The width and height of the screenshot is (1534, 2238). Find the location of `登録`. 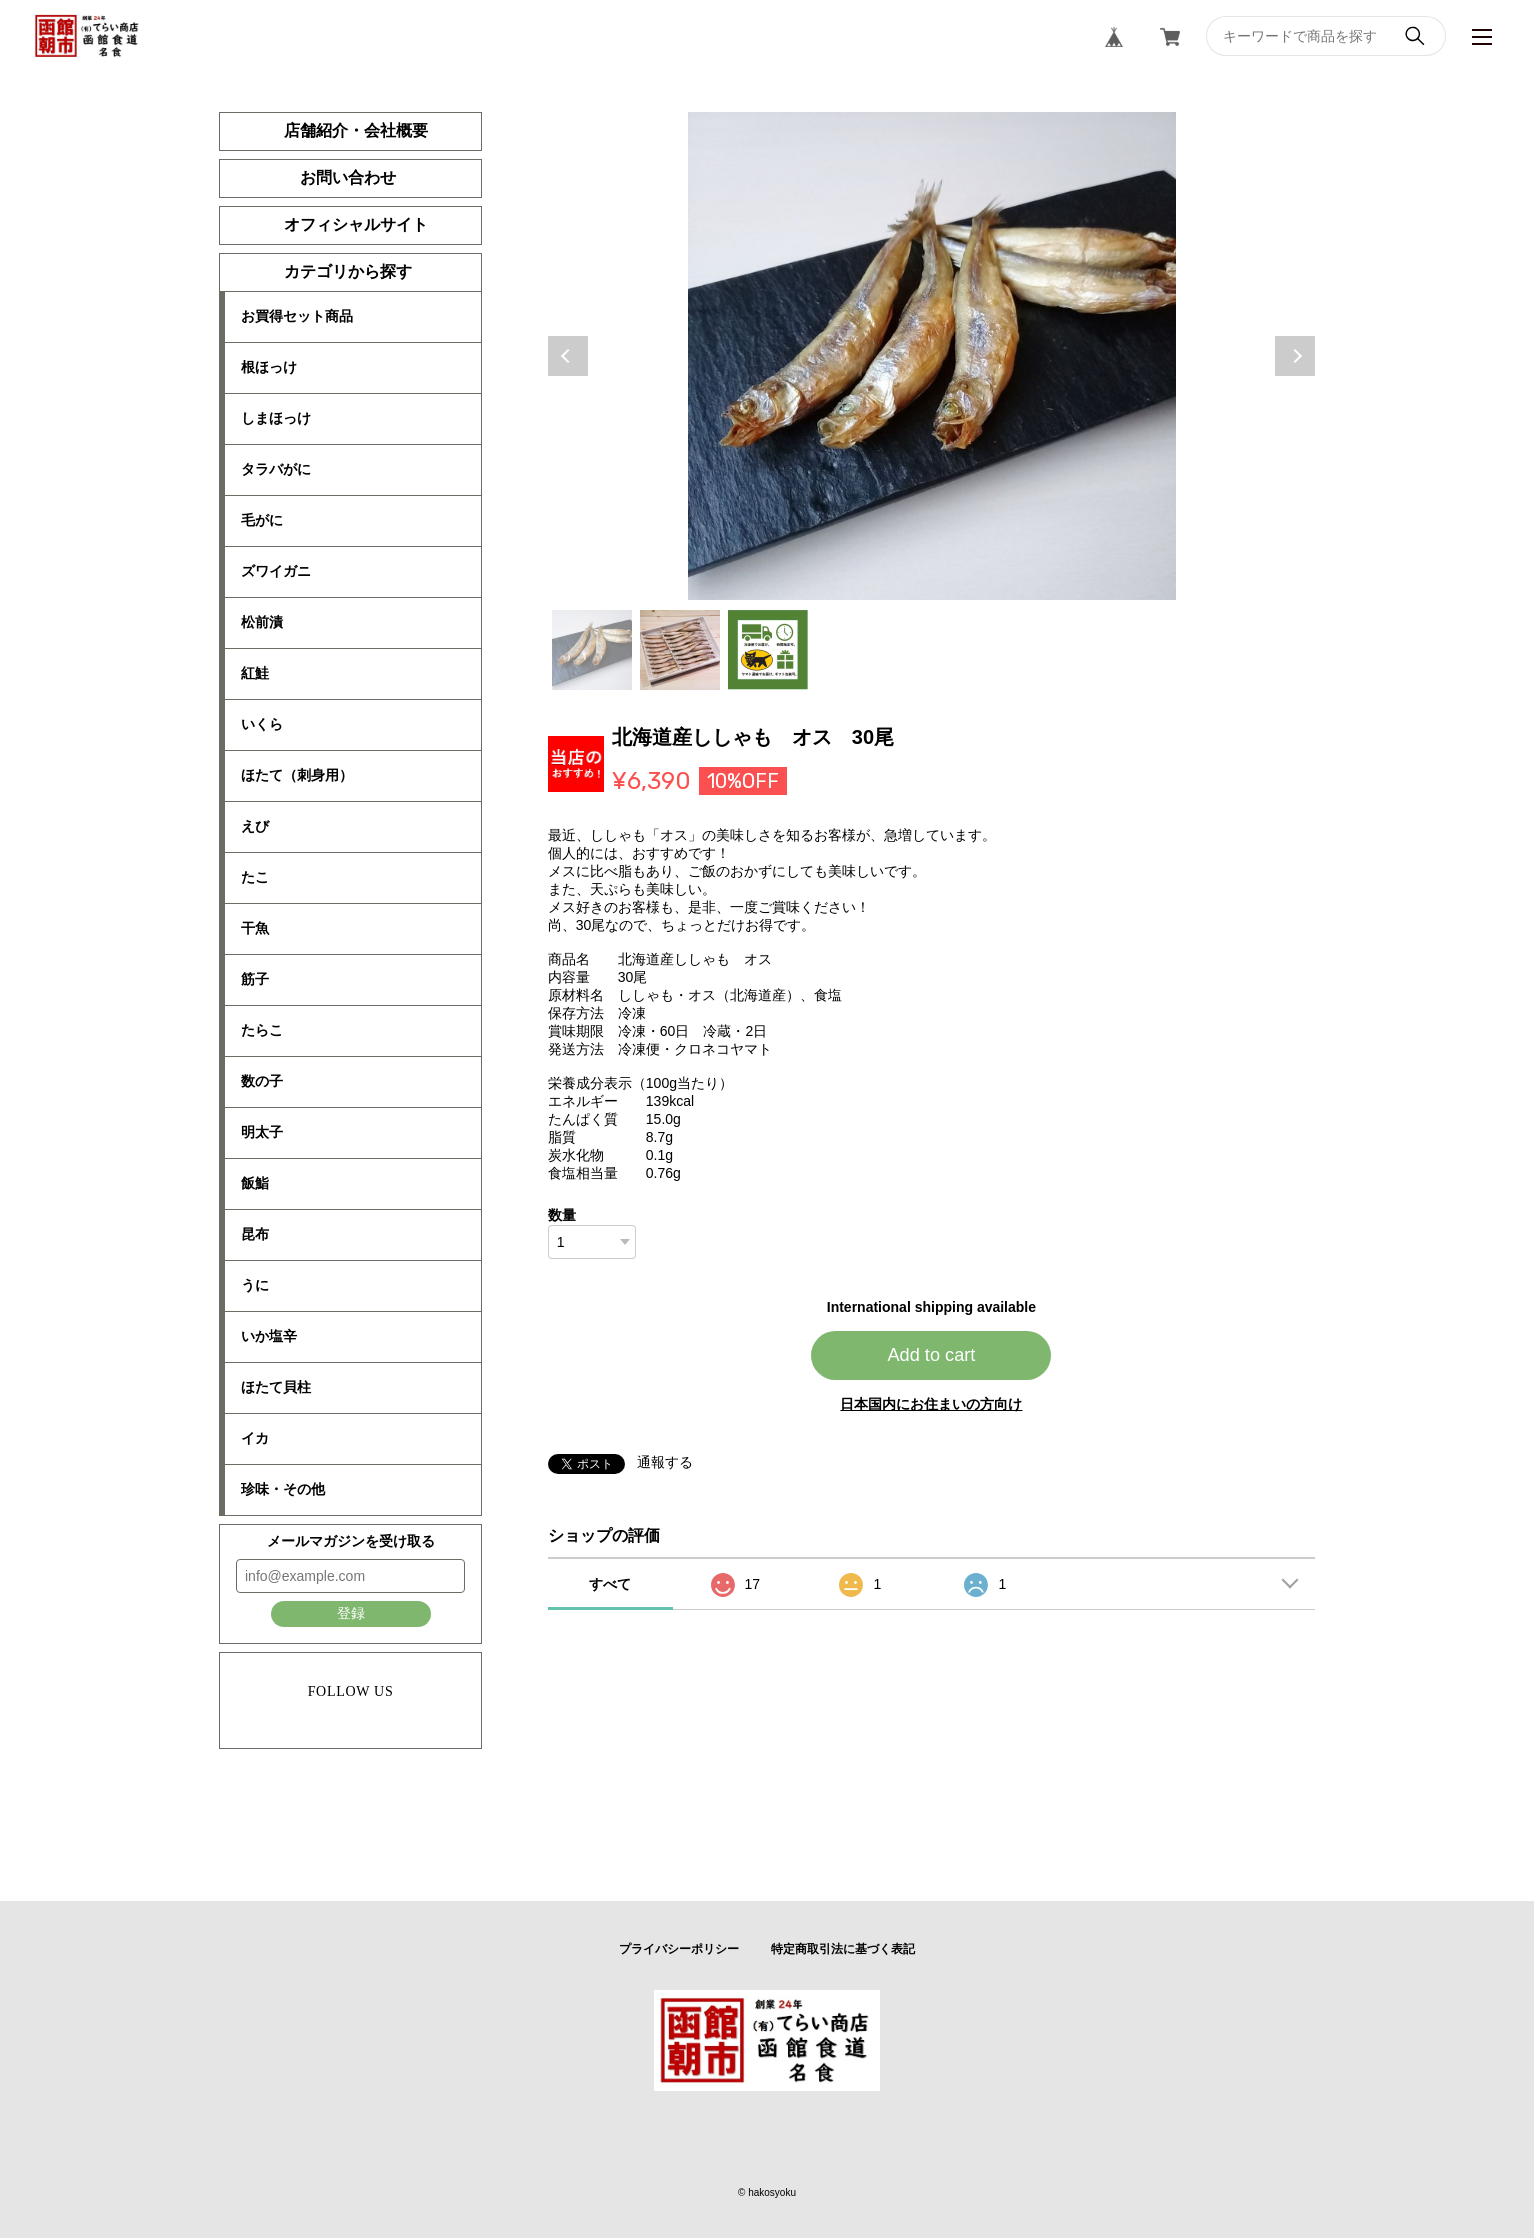

登録 is located at coordinates (351, 1613).